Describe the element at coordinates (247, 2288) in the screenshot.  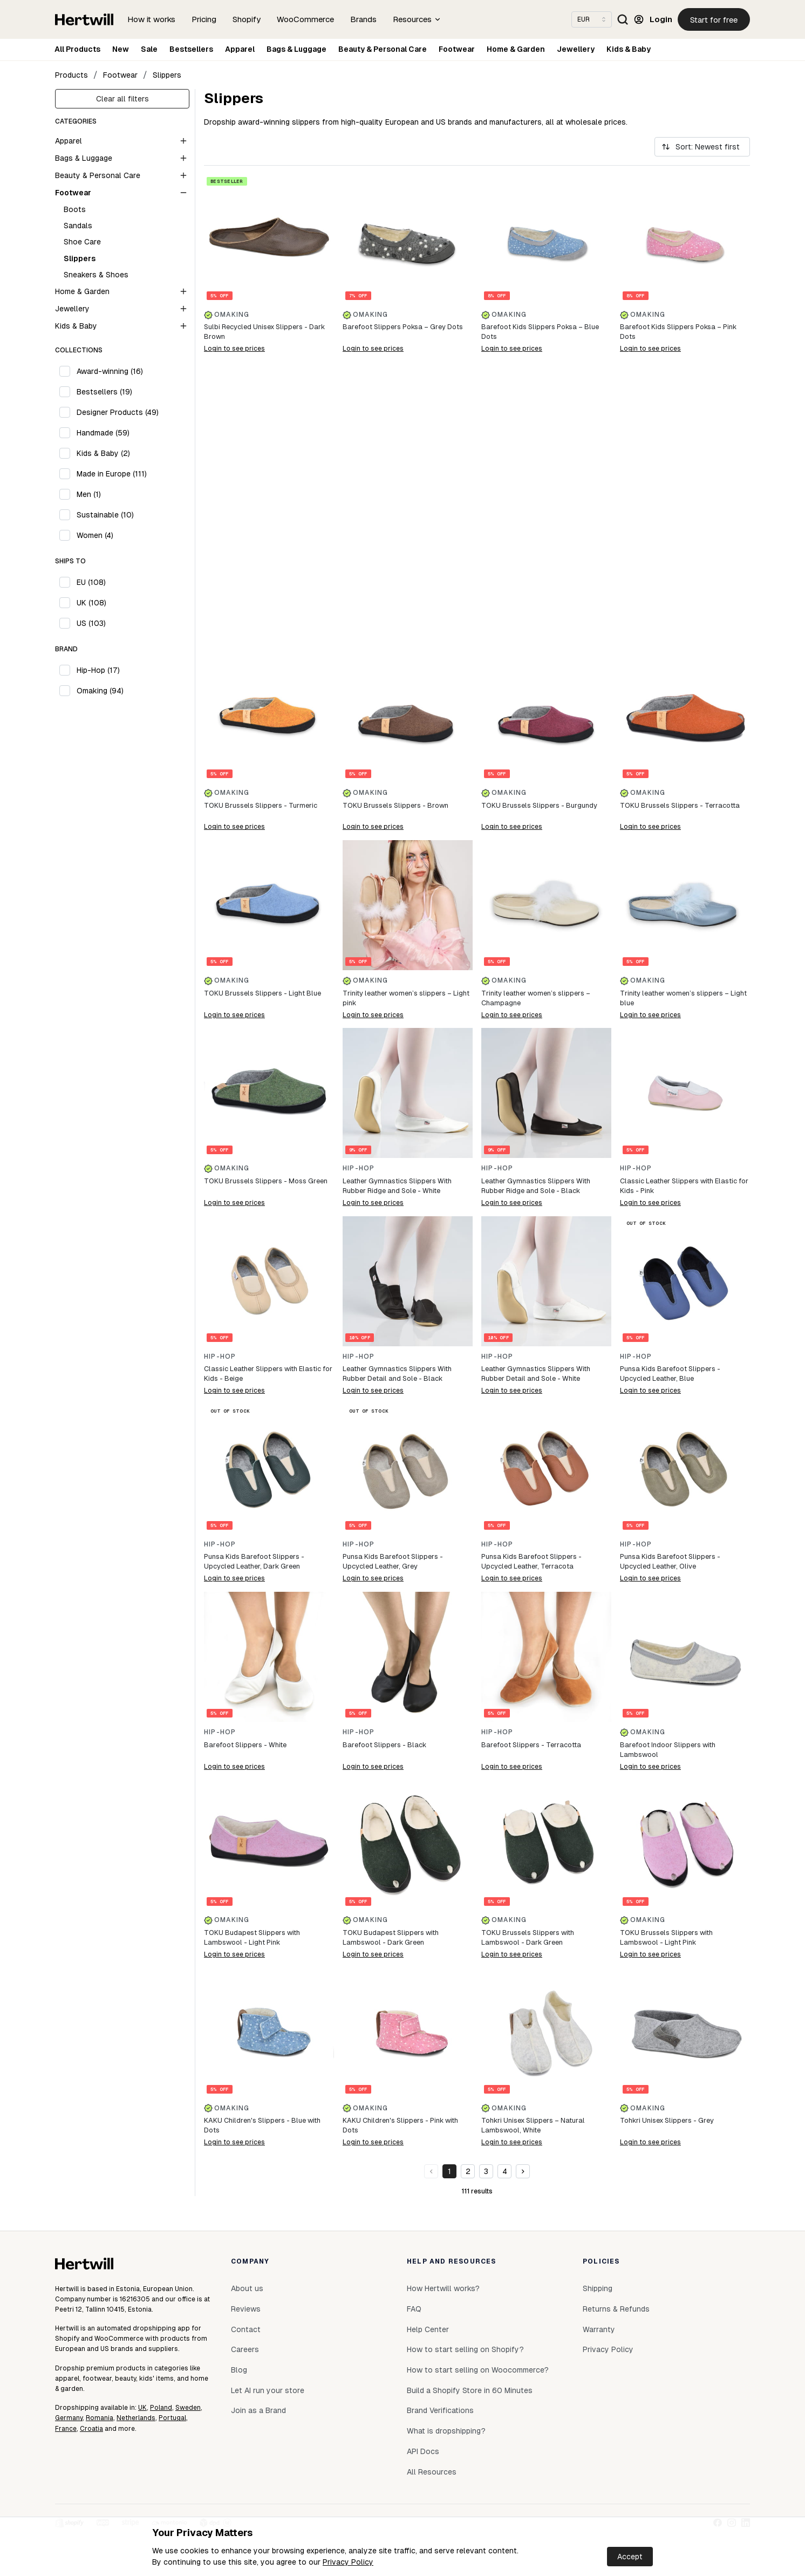
I see `About us` at that location.